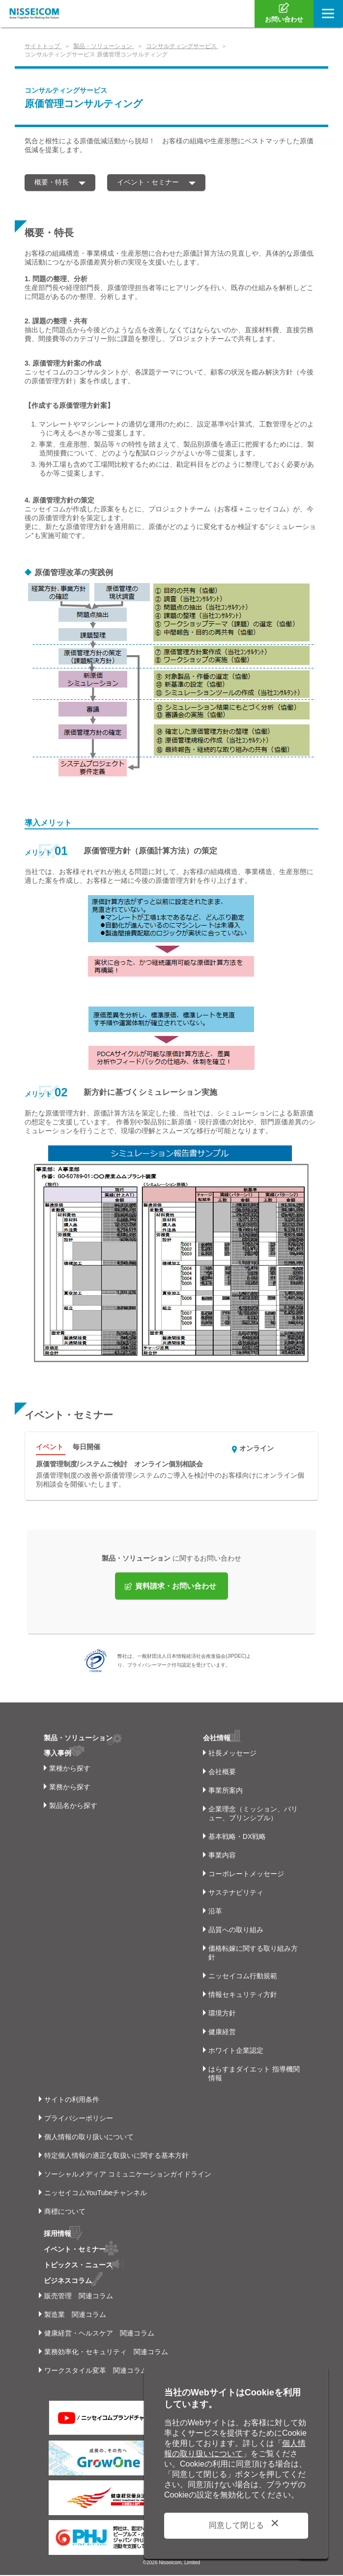  Describe the element at coordinates (175, 1589) in the screenshot. I see `資料請求・お問い合わせ` at that location.